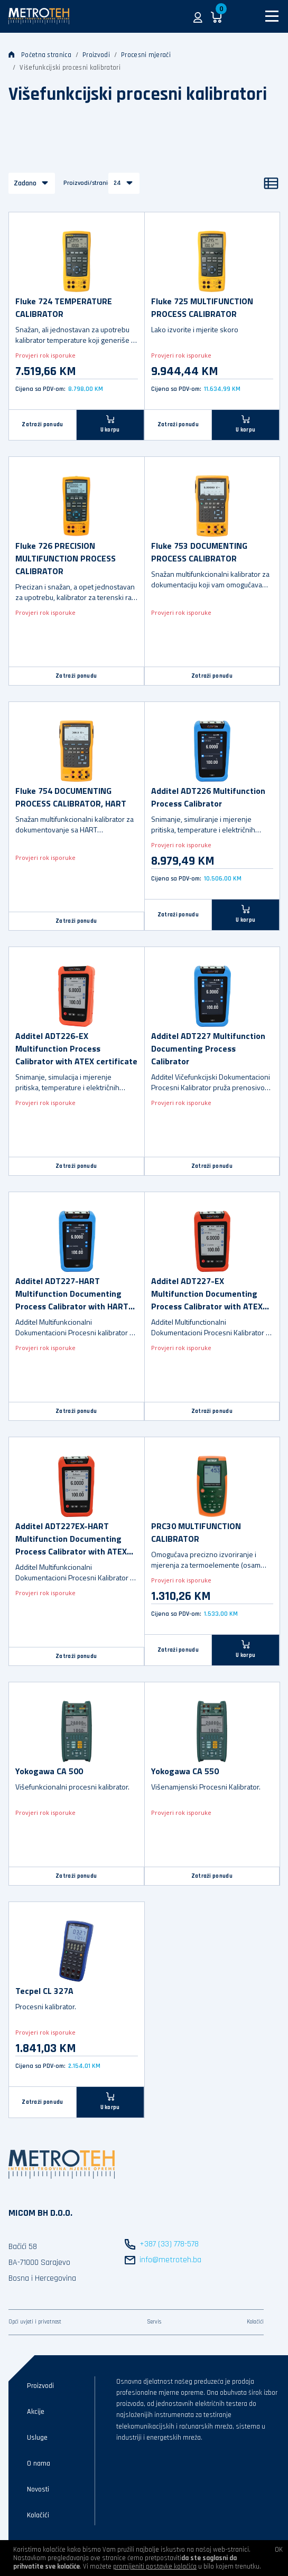 This screenshot has width=288, height=2576. Describe the element at coordinates (155, 2566) in the screenshot. I see `promijeniti postavke kolačića` at that location.